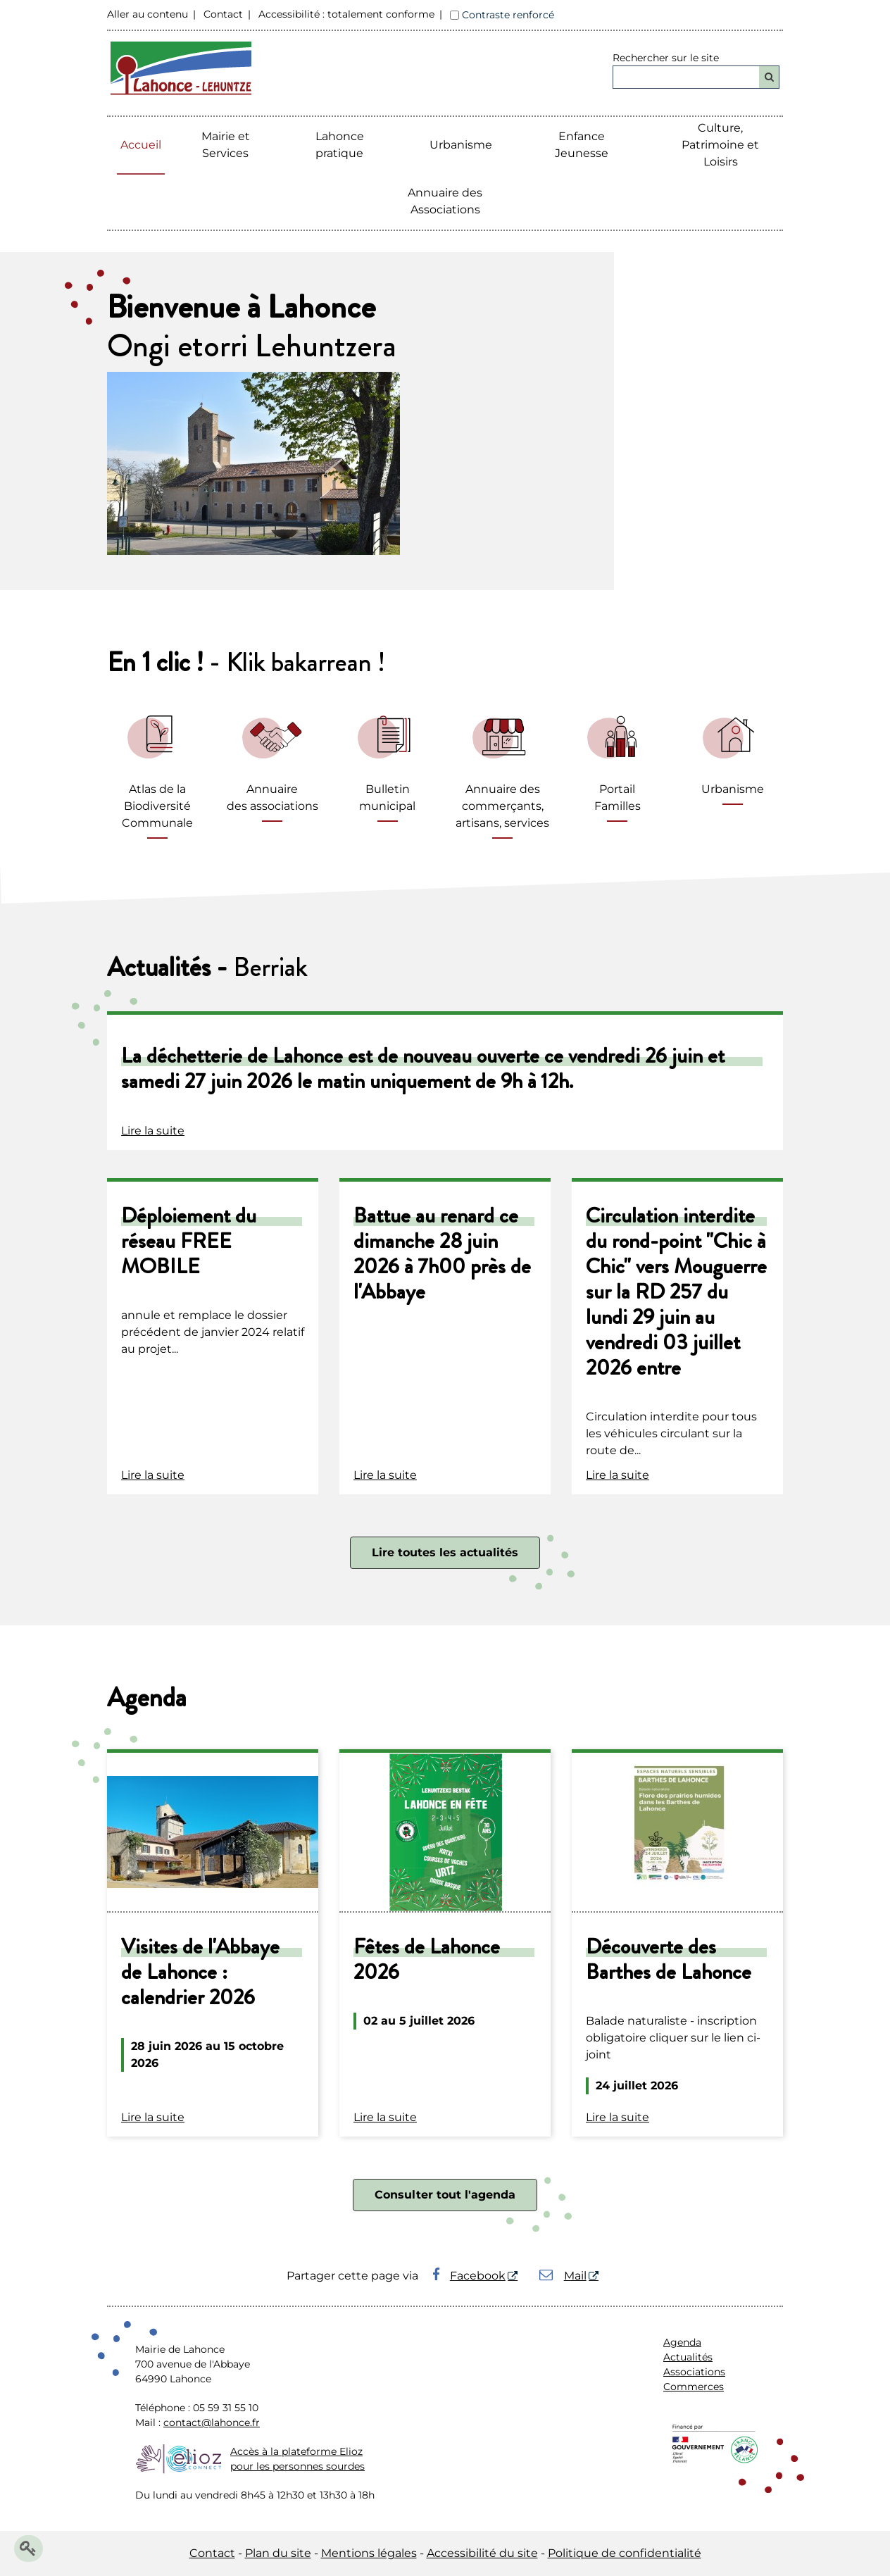 Image resolution: width=890 pixels, height=2576 pixels. Describe the element at coordinates (682, 2342) in the screenshot. I see `Agenda` at that location.